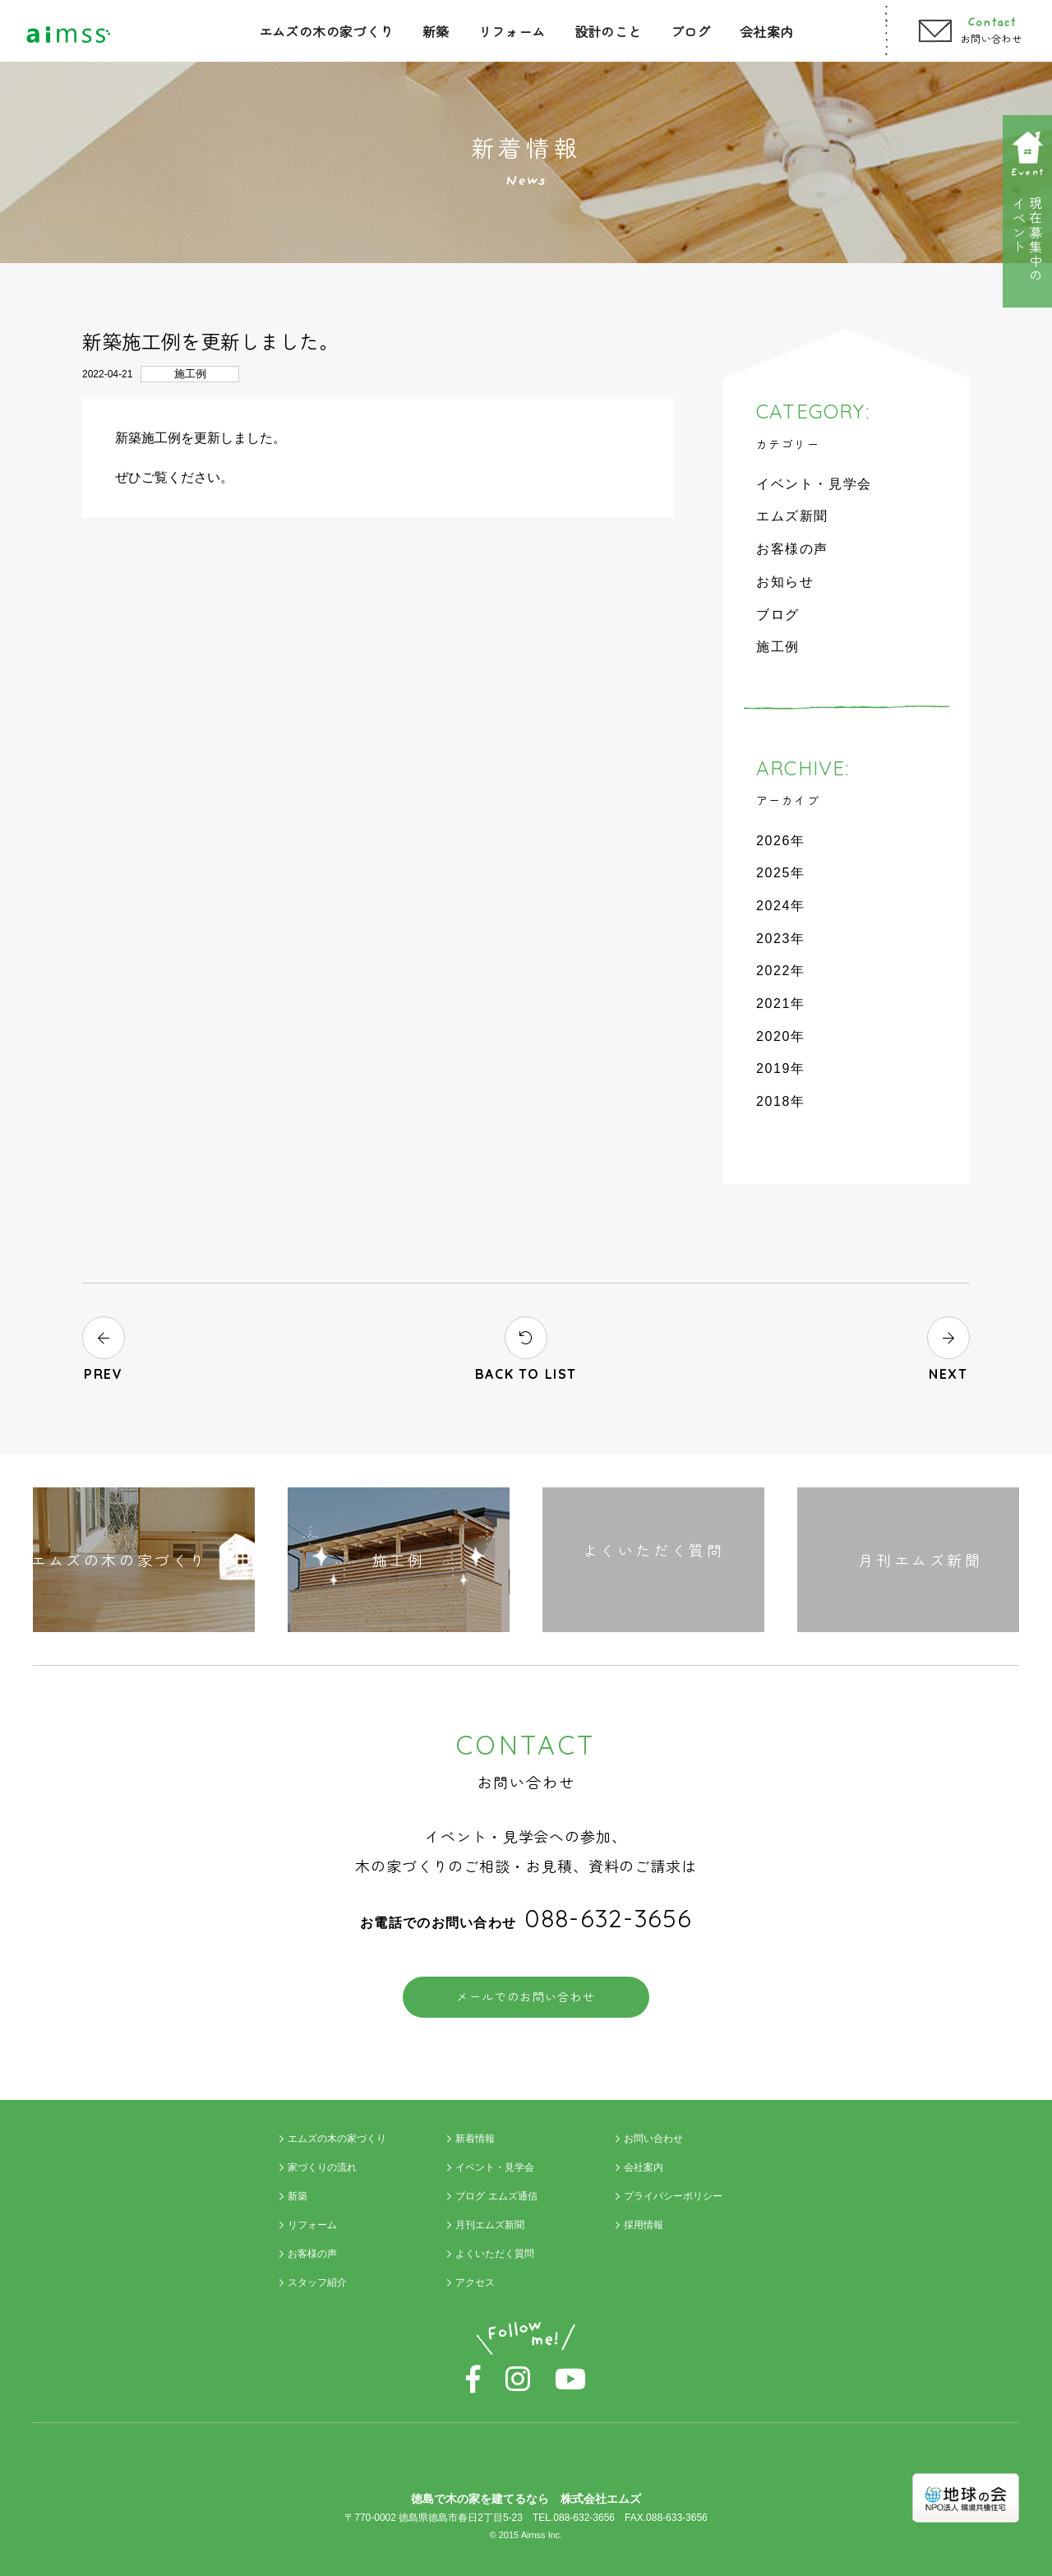 This screenshot has height=2576, width=1052. What do you see at coordinates (673, 2196) in the screenshot?
I see `プライバシーポリシー` at bounding box center [673, 2196].